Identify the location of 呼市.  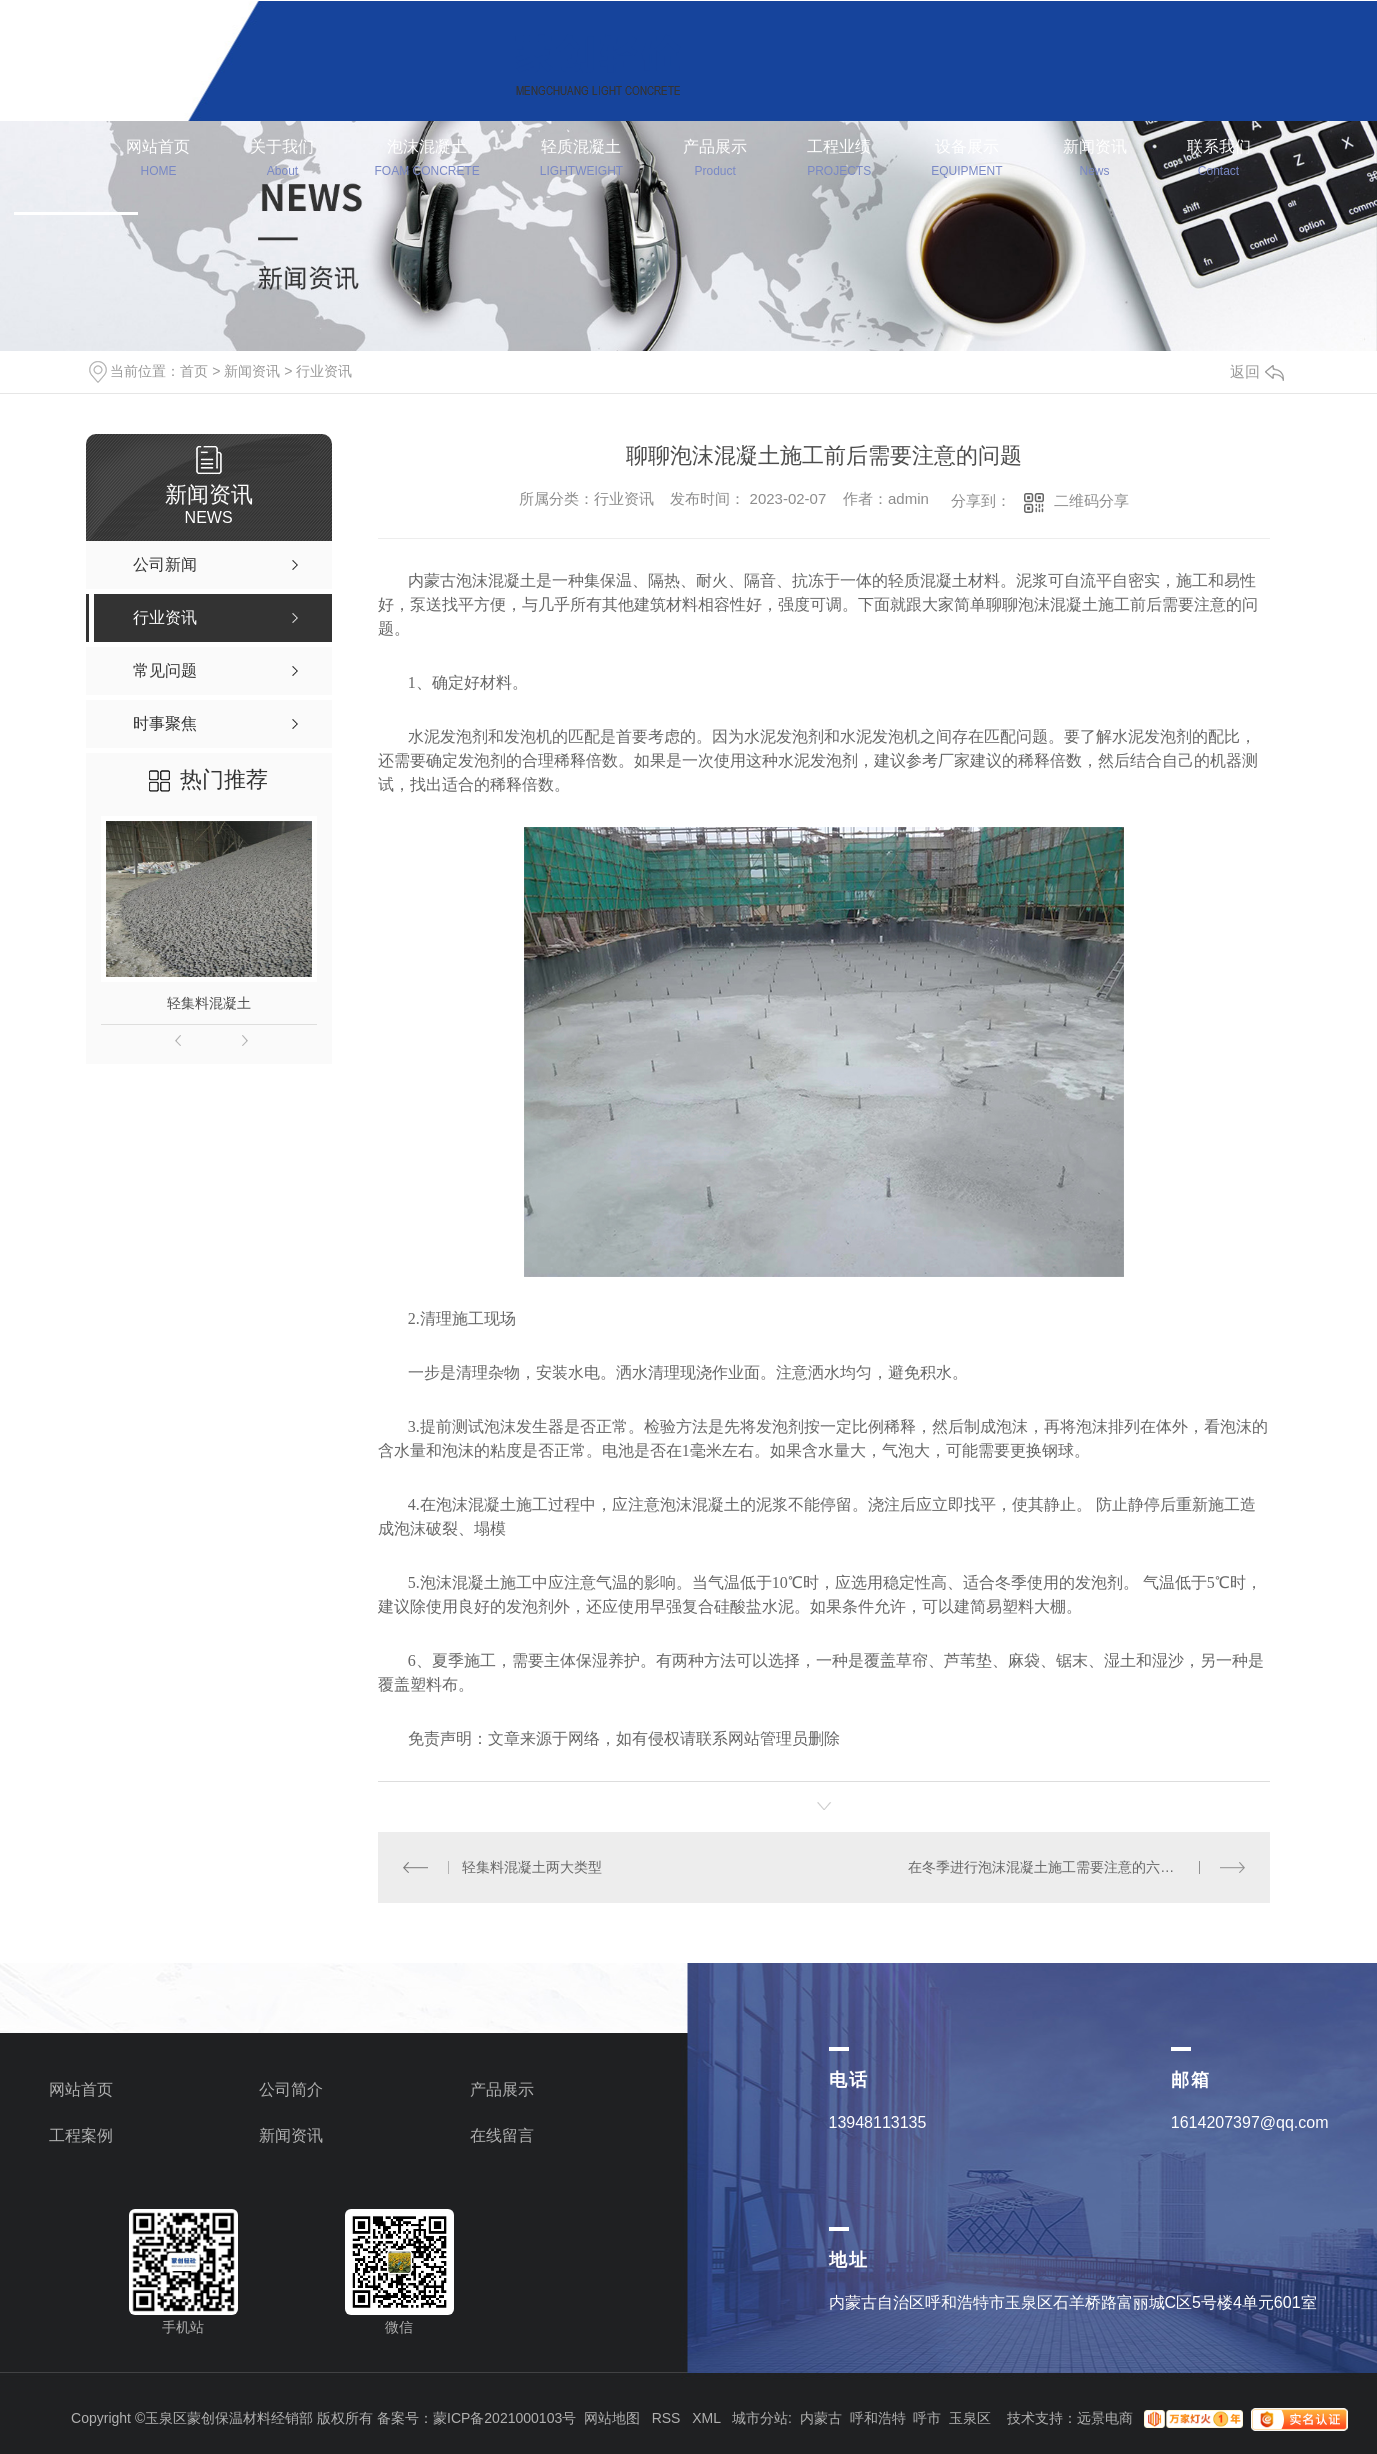
(927, 2418).